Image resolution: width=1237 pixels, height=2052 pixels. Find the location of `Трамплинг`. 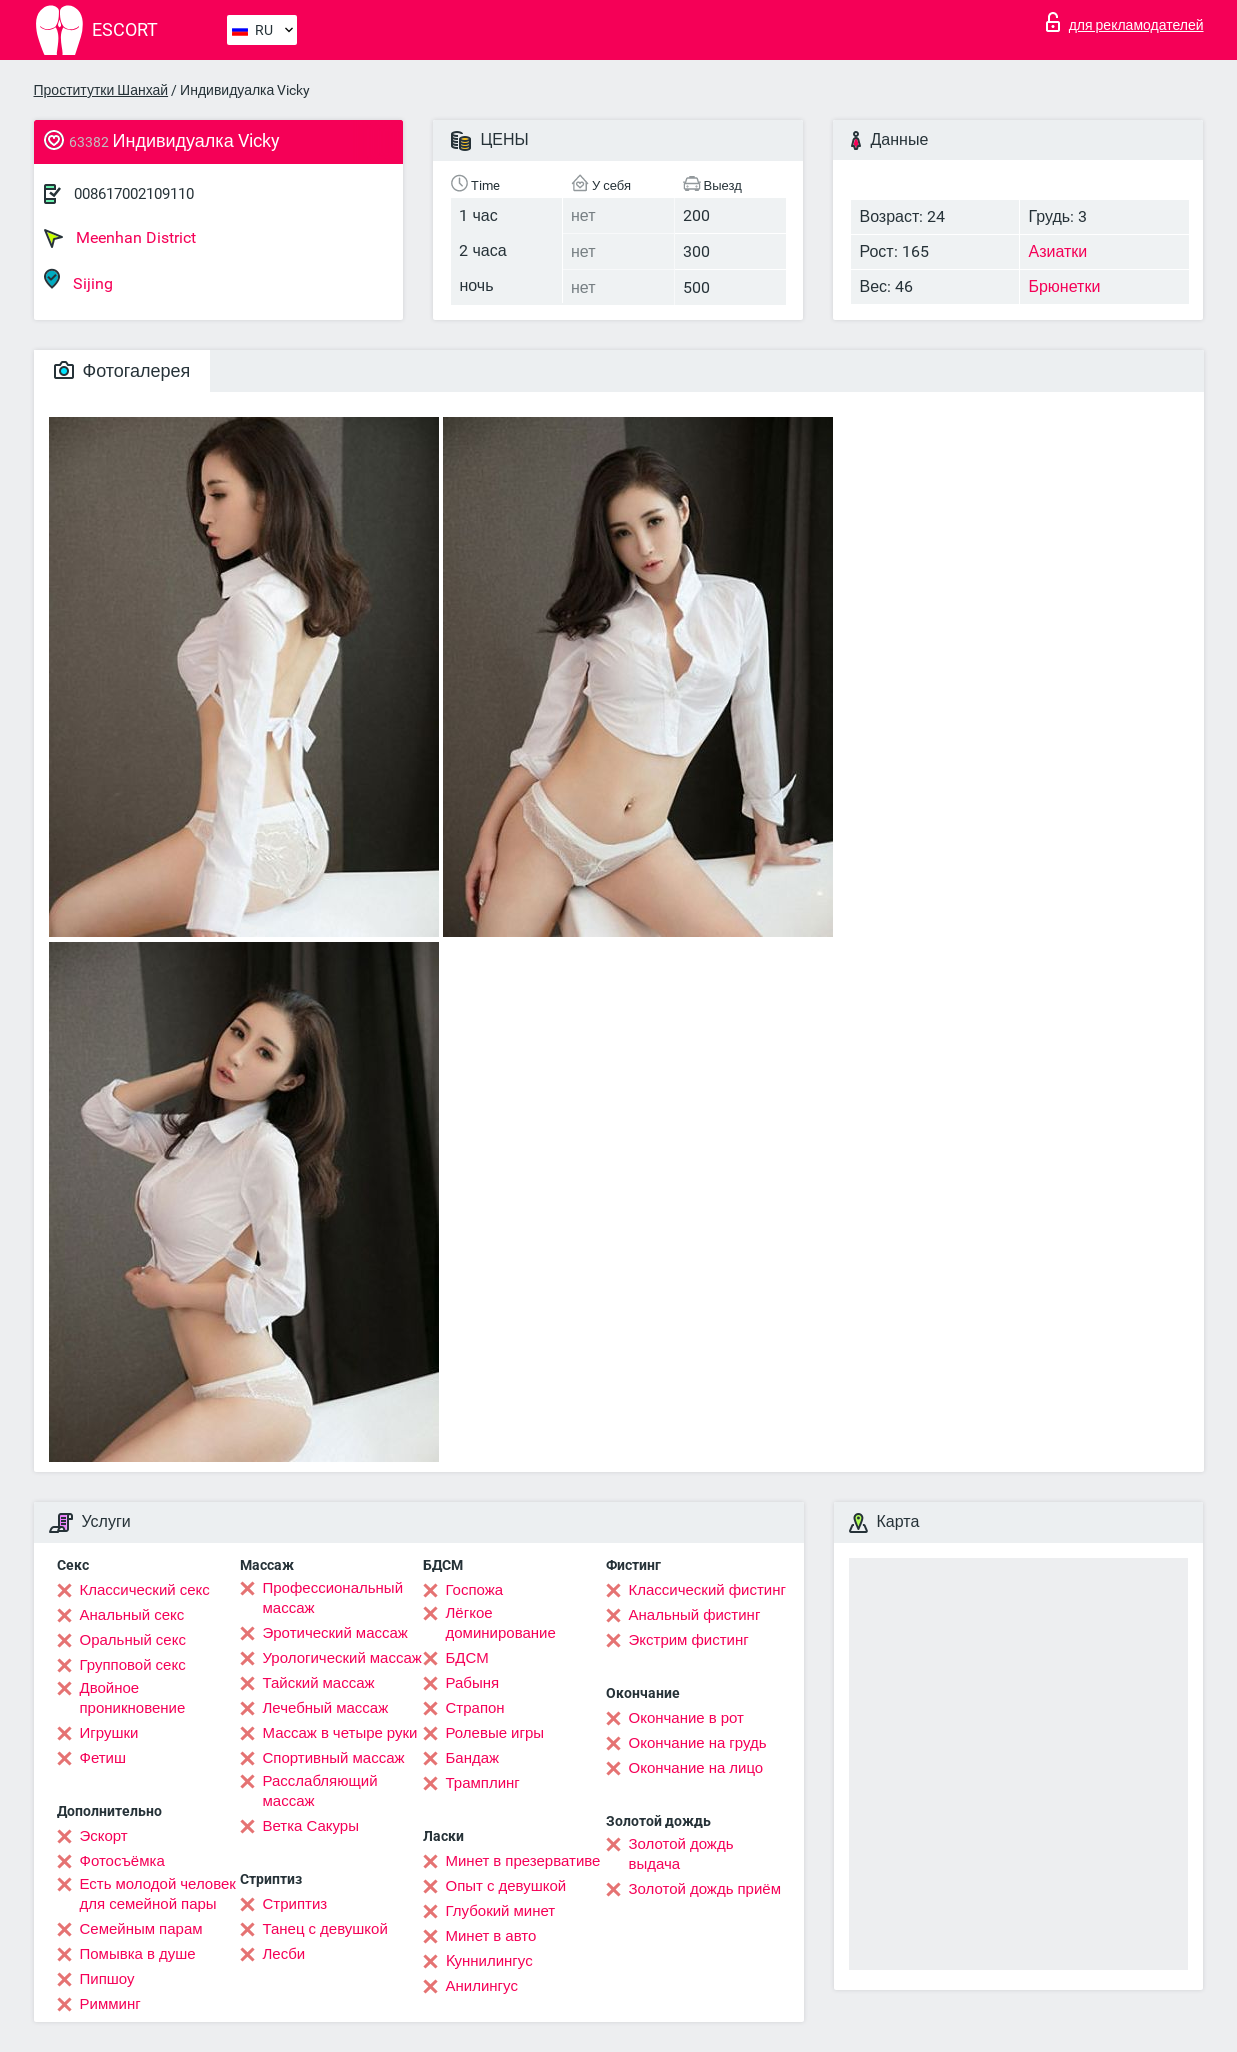

Трамплинг is located at coordinates (483, 1783).